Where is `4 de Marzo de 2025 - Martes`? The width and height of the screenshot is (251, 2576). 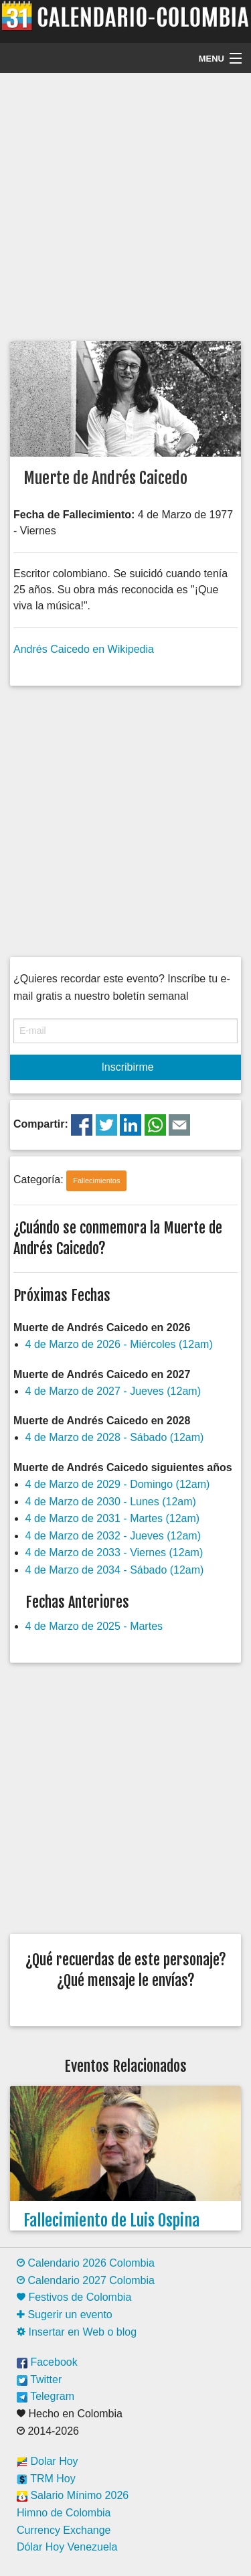 4 de Marzo de 2025 - Martes is located at coordinates (94, 1626).